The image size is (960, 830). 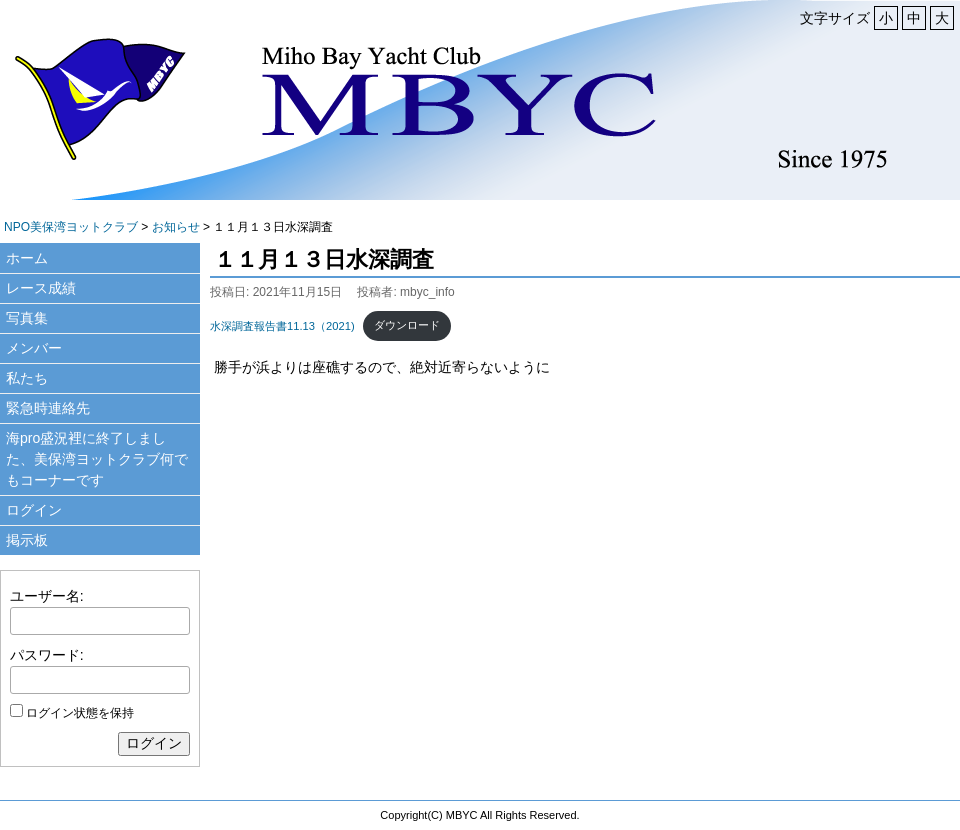 What do you see at coordinates (27, 378) in the screenshot?
I see `私たち` at bounding box center [27, 378].